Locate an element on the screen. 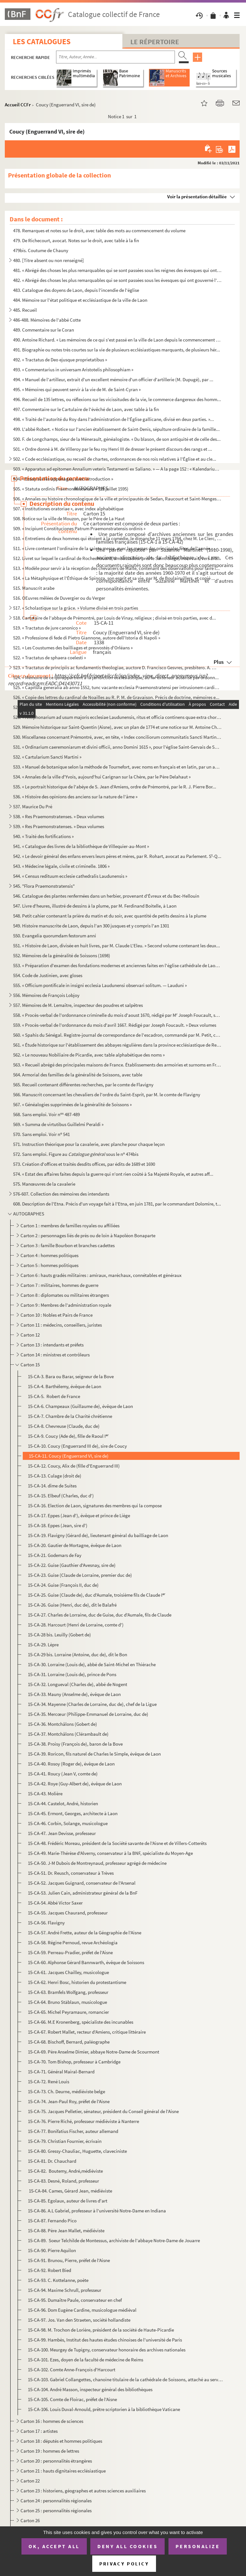  542. « Le devoir général des enfans envers leurs pères et mères, par R. Rohart, avocat au Parlement. S-Q... is located at coordinates (117, 856).